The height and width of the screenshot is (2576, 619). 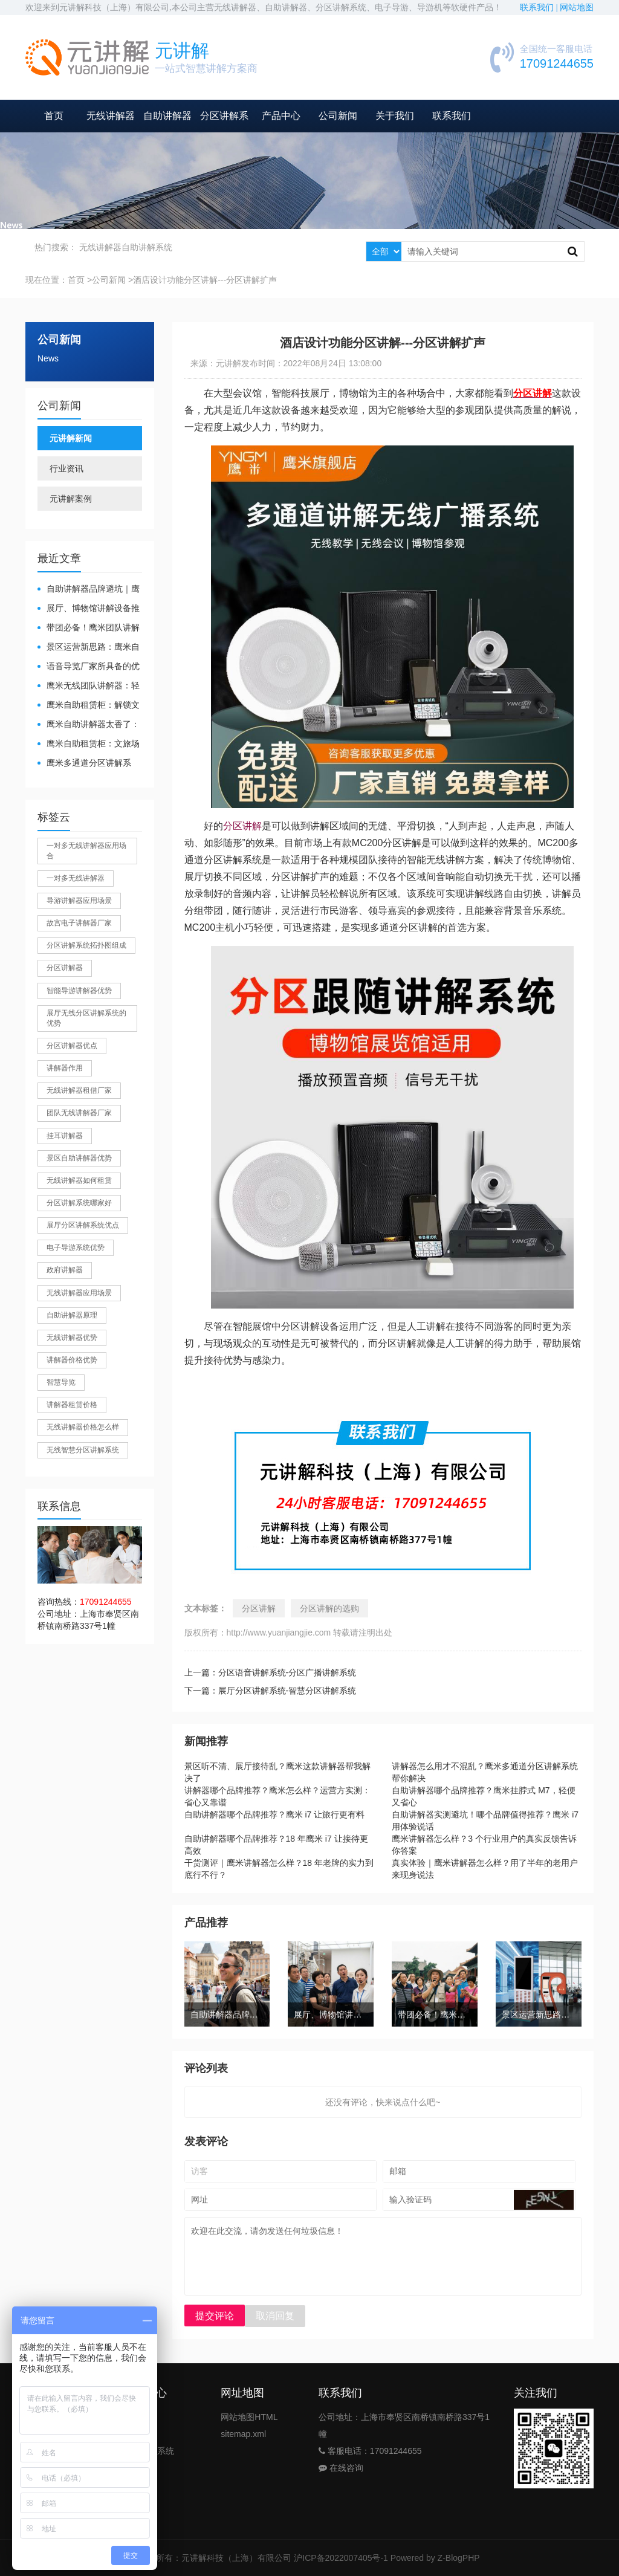 What do you see at coordinates (88, 589) in the screenshot?
I see `自助讲解器品牌避坑｜鹰米自助讲解器，实测好用不踩雷` at bounding box center [88, 589].